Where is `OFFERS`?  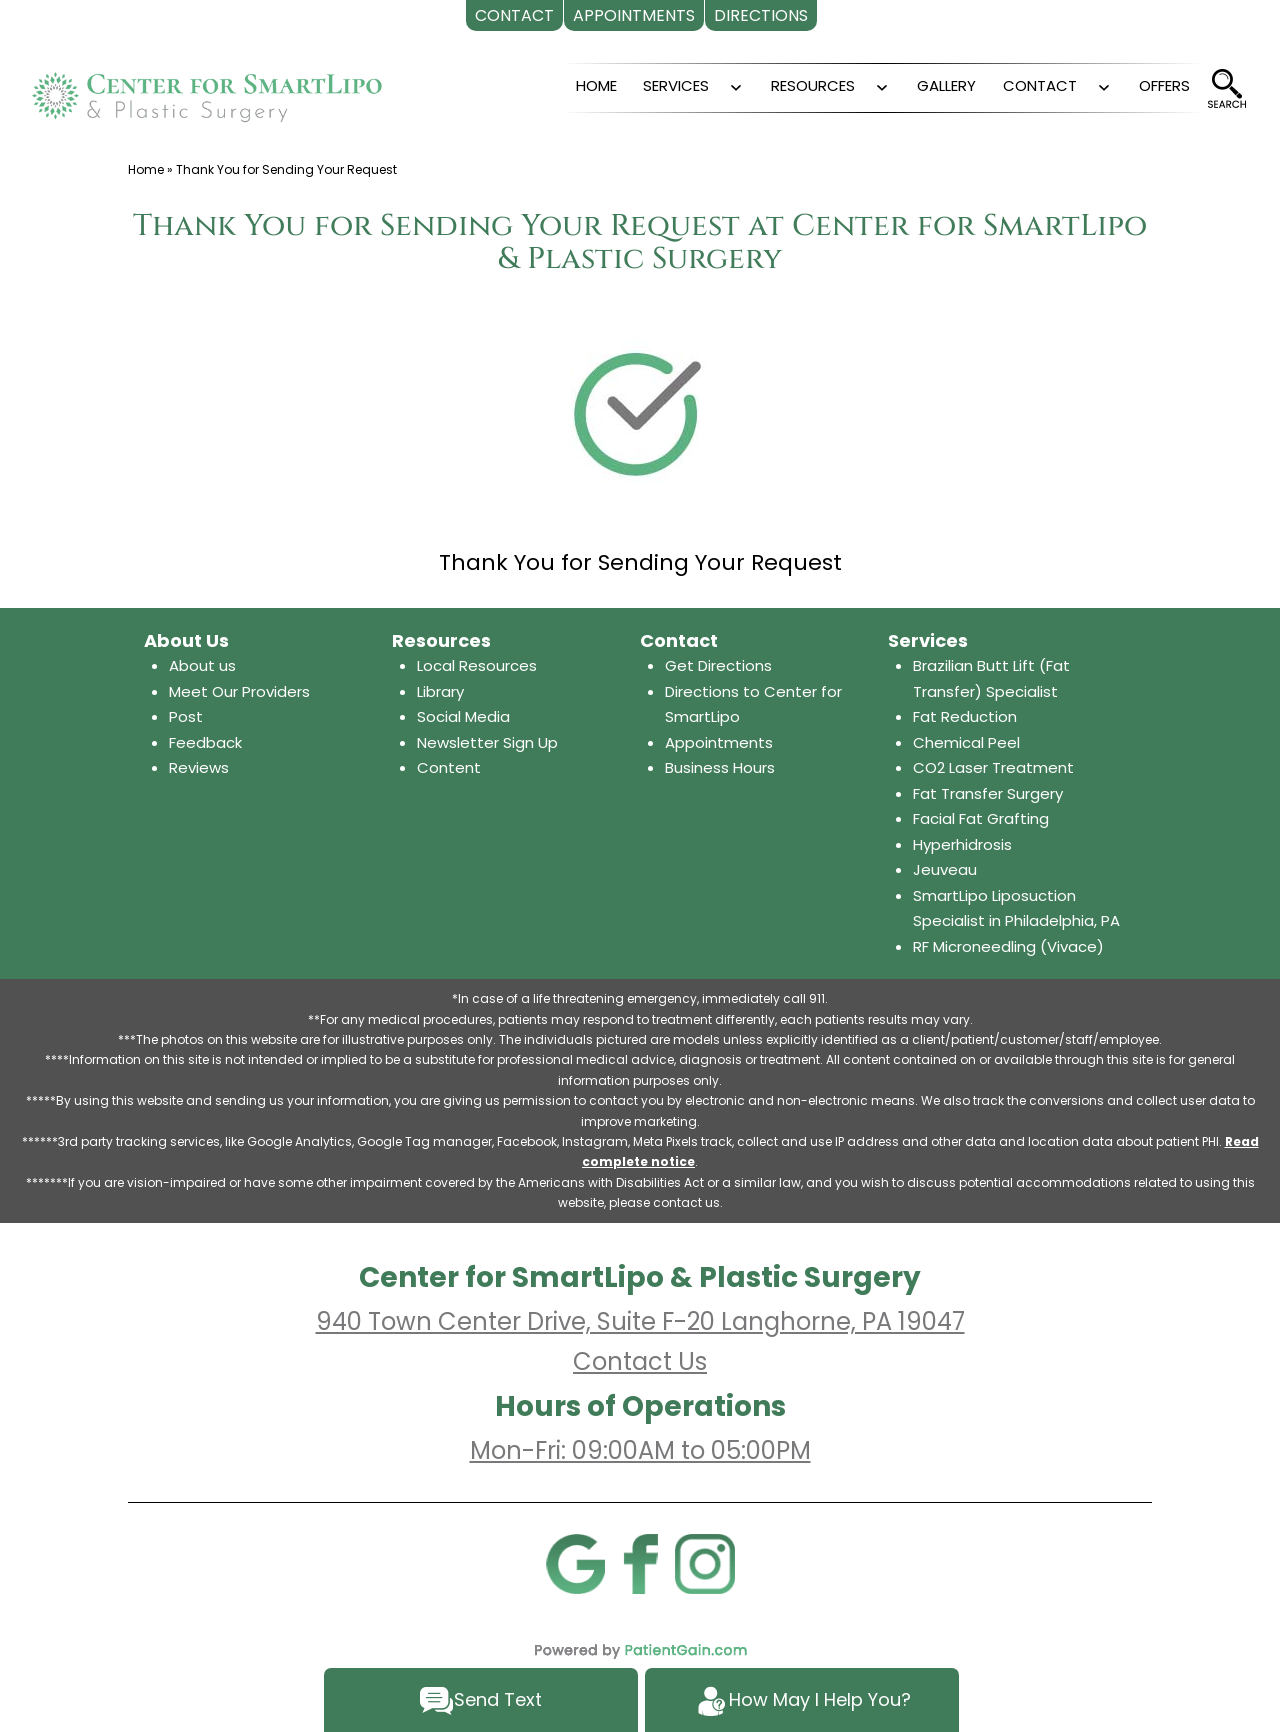 OFFERS is located at coordinates (1164, 85).